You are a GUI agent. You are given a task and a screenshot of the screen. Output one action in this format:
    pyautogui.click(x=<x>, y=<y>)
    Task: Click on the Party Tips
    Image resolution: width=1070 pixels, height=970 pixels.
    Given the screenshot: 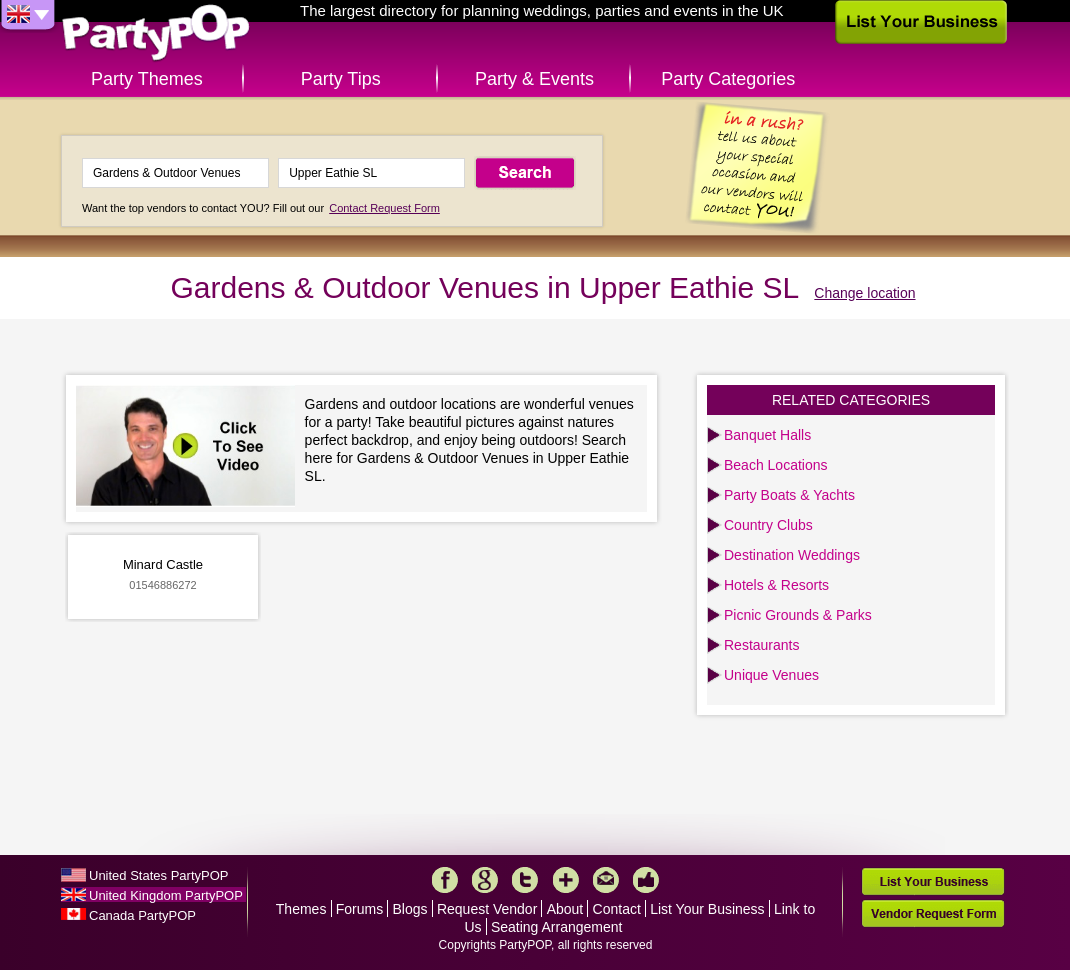 What is the action you would take?
    pyautogui.click(x=341, y=79)
    